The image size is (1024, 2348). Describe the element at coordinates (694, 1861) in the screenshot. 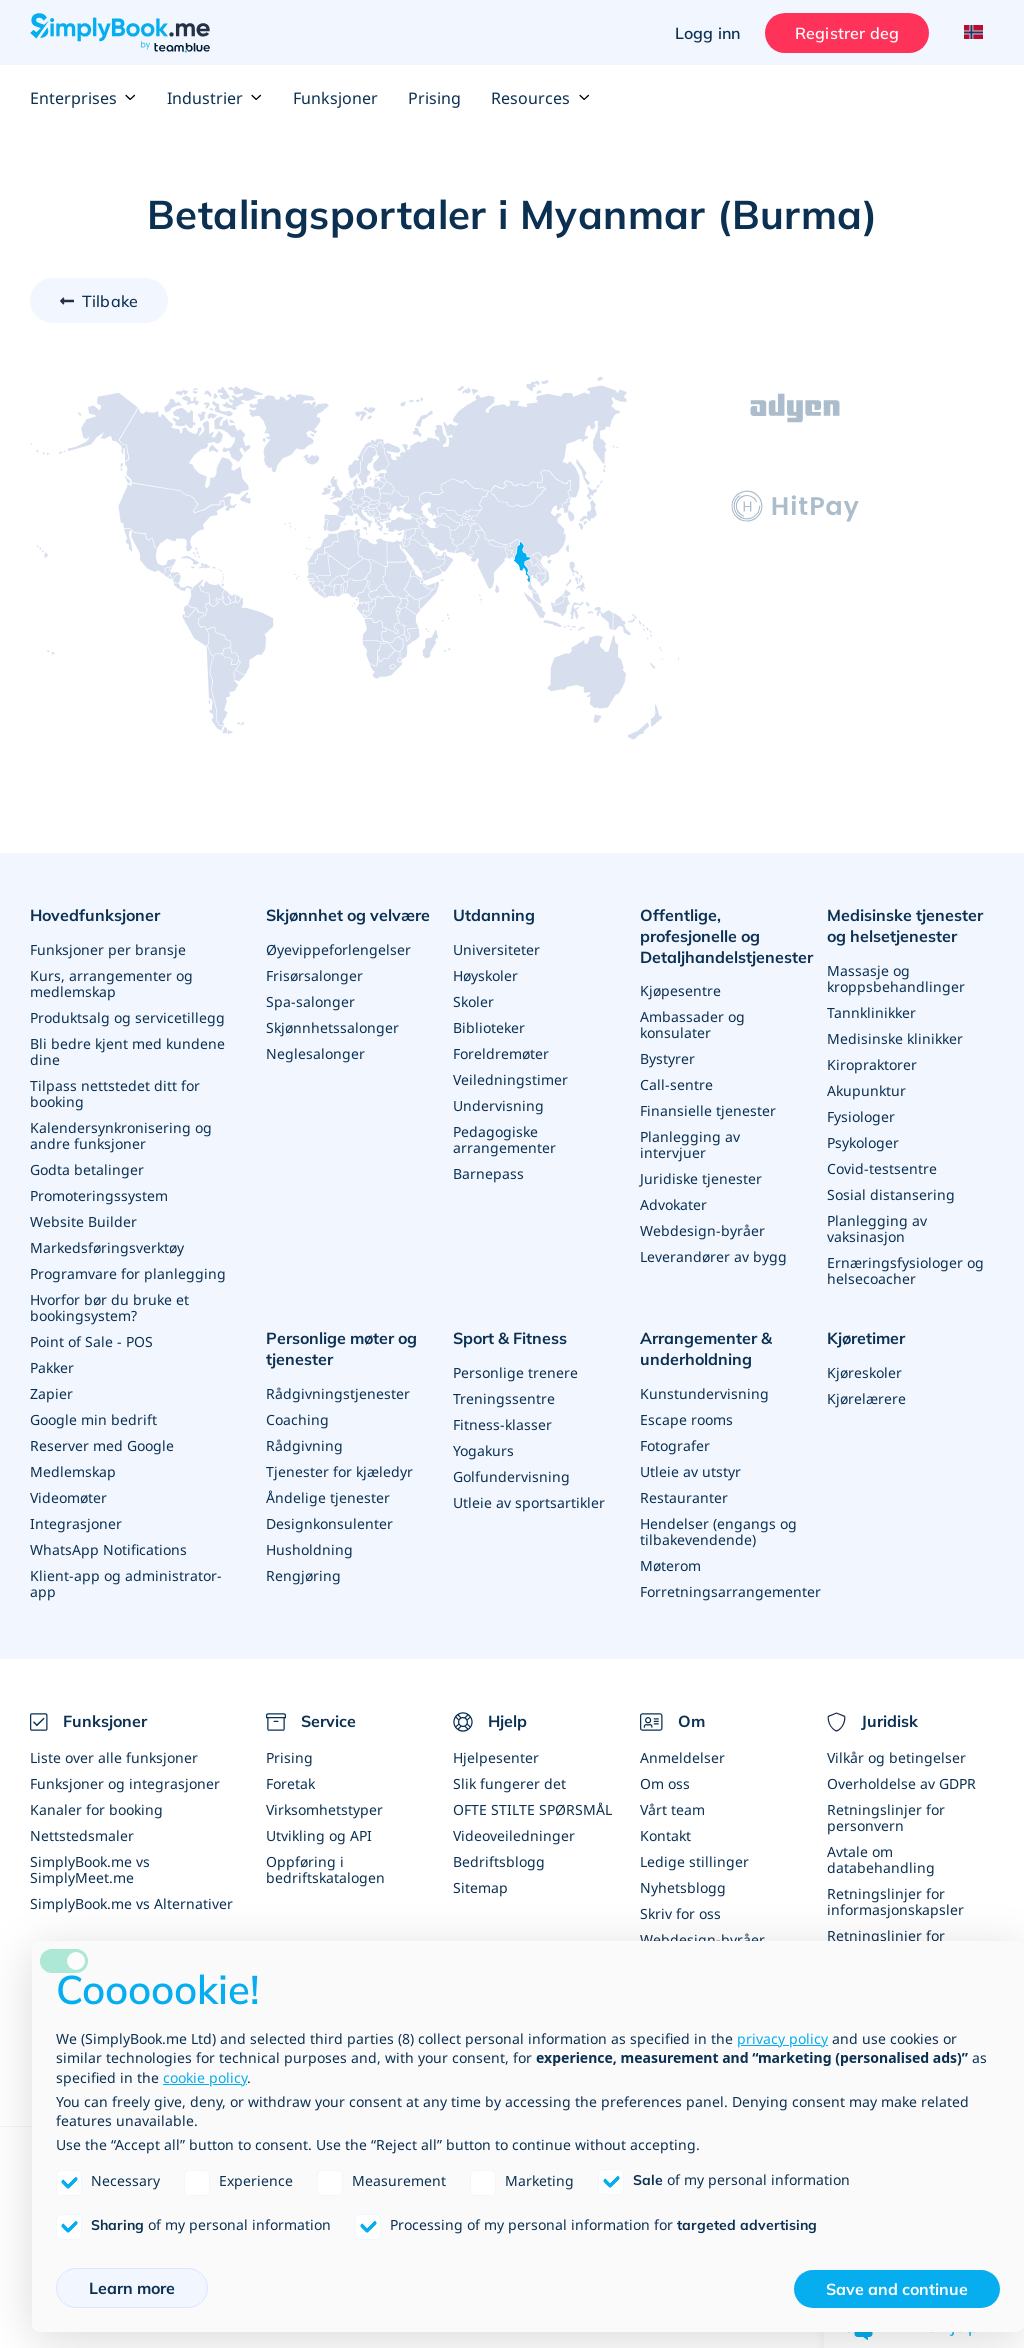

I see `Ledige stillinger` at that location.